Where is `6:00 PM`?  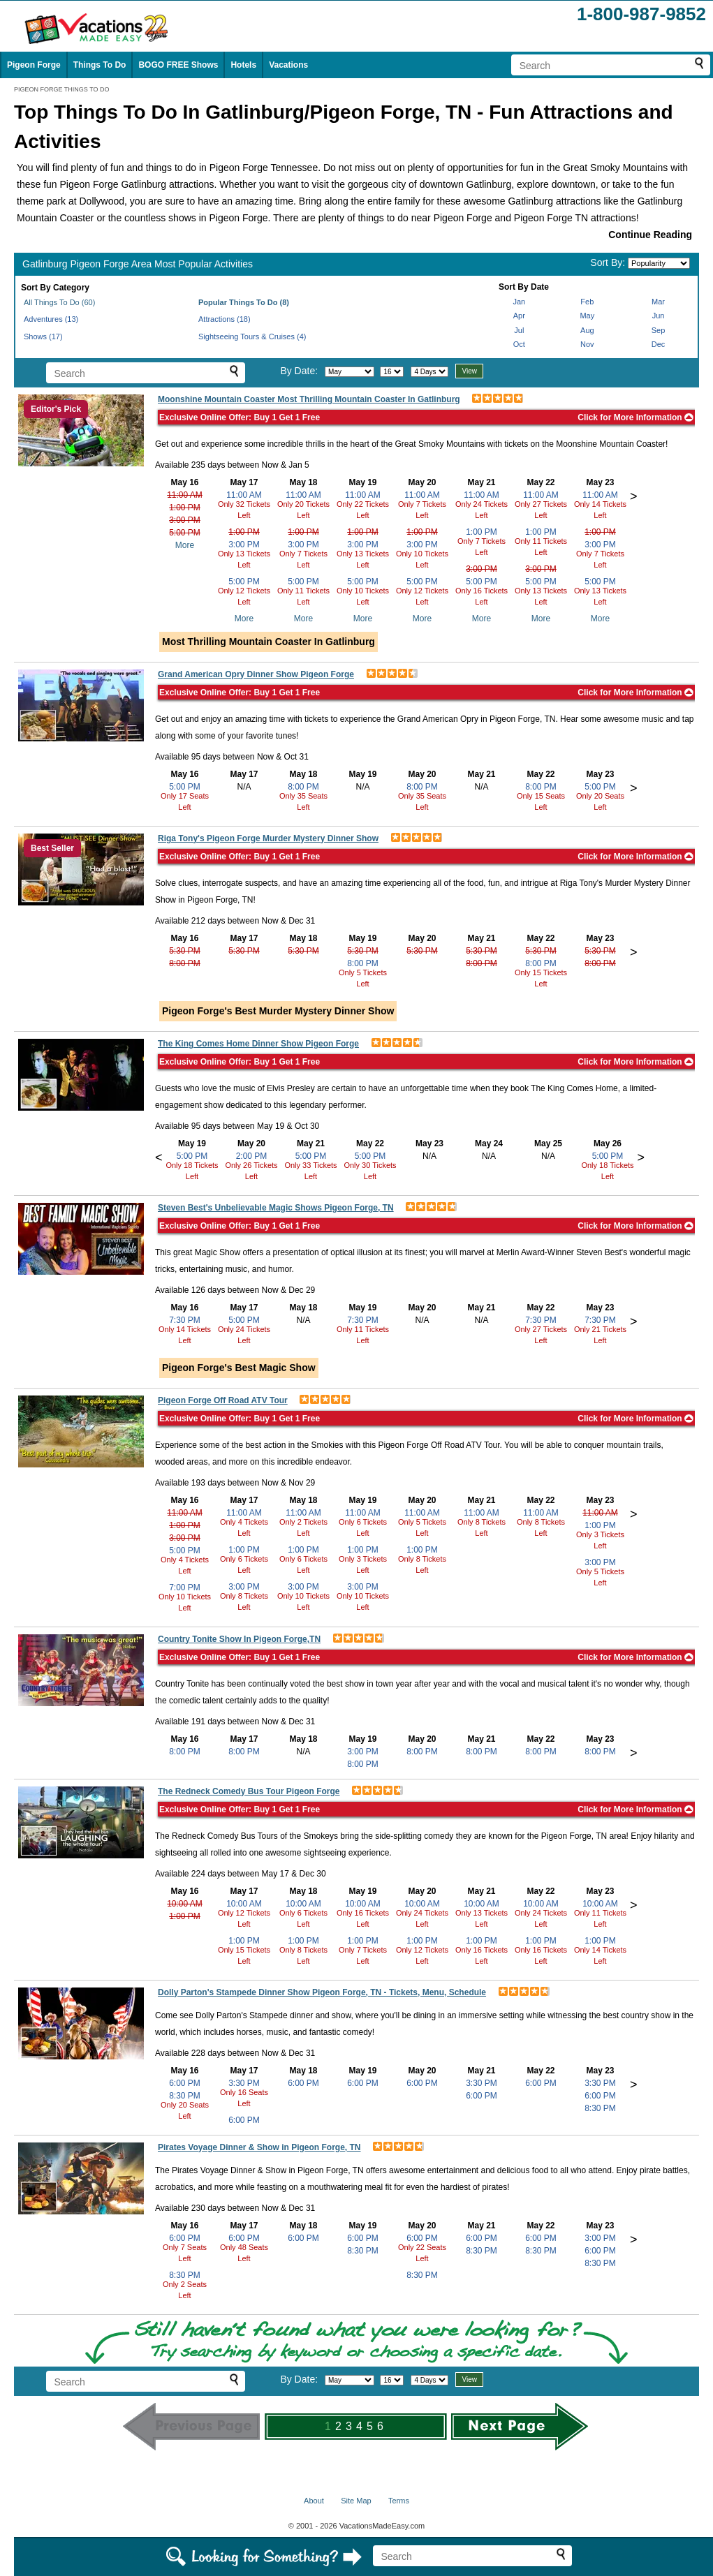 6:00 PM is located at coordinates (184, 2083).